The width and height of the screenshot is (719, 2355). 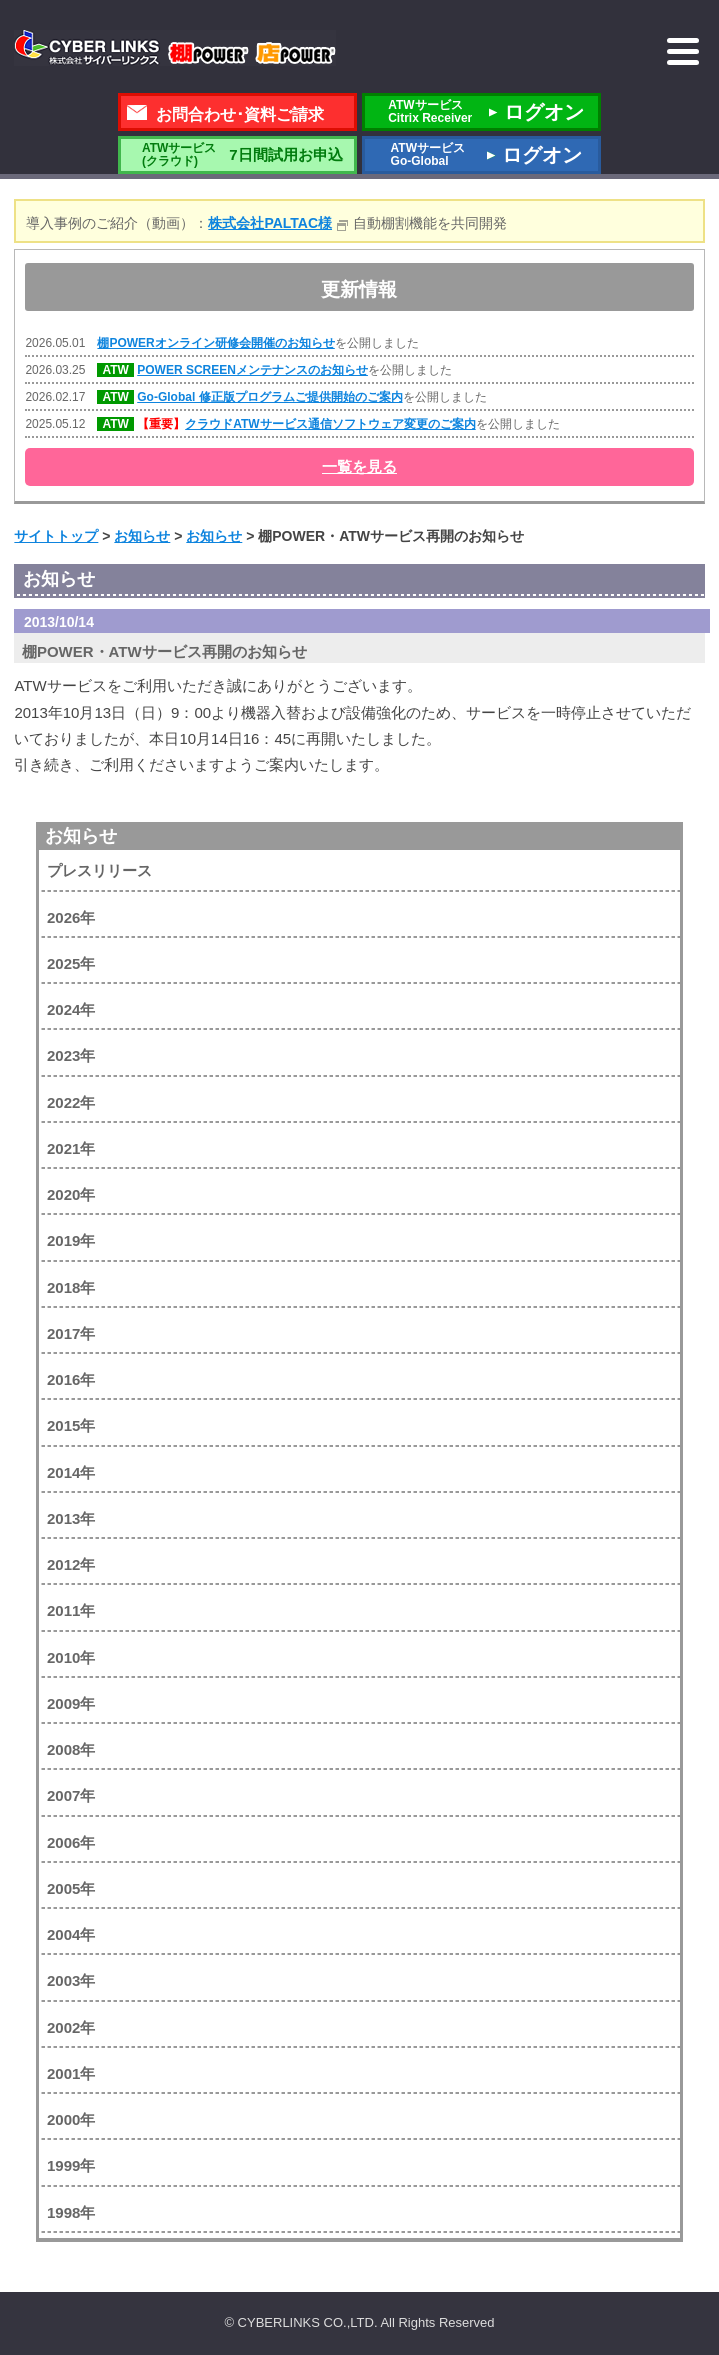 What do you see at coordinates (71, 1657) in the screenshot?
I see `2010年` at bounding box center [71, 1657].